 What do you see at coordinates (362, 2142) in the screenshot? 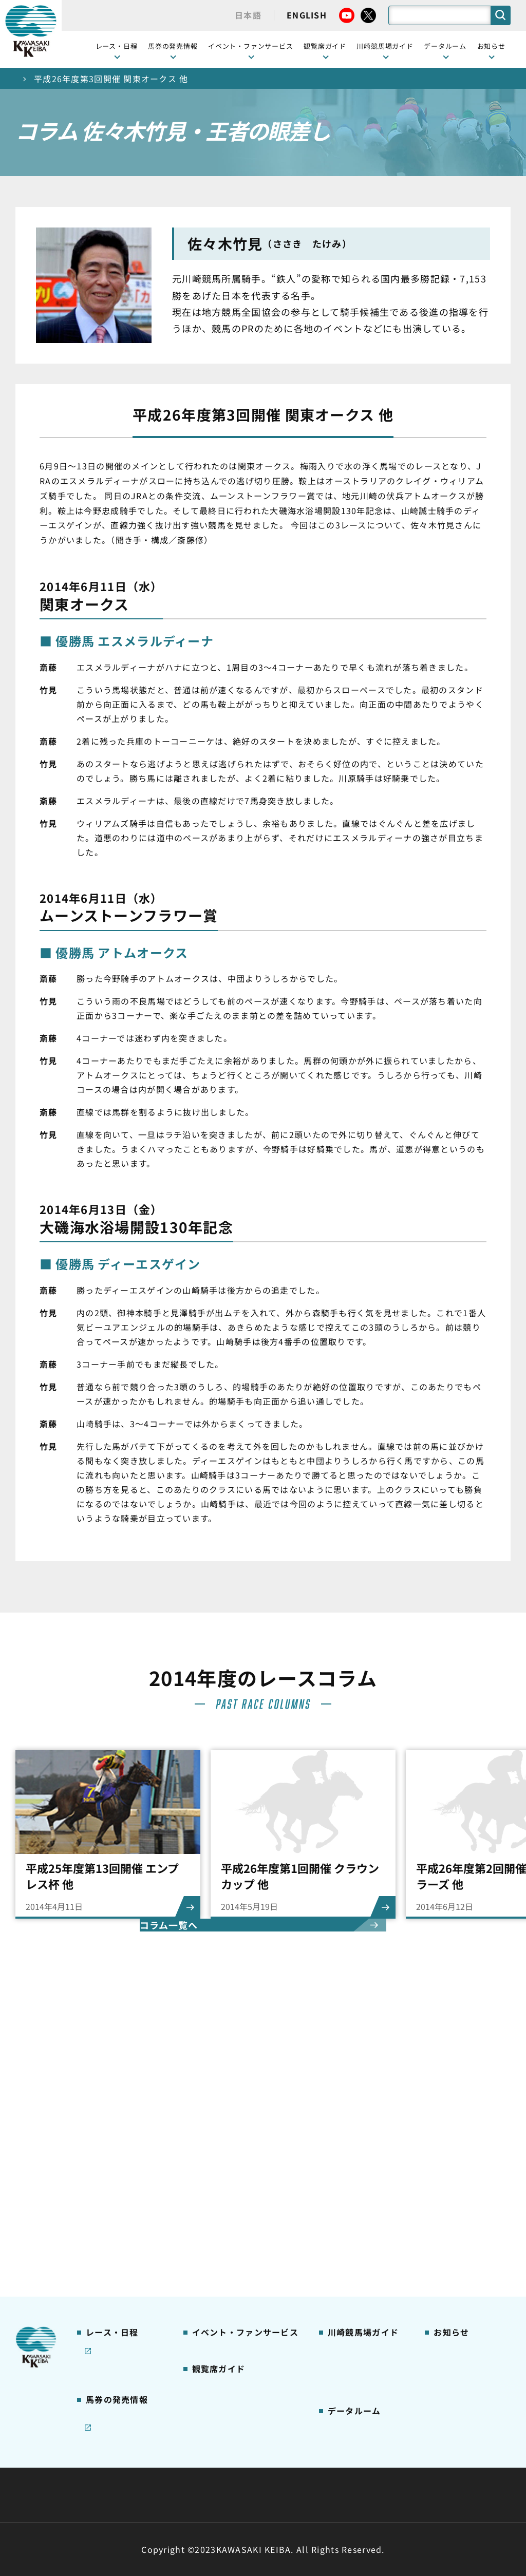
I see `初心者ガイドブック` at bounding box center [362, 2142].